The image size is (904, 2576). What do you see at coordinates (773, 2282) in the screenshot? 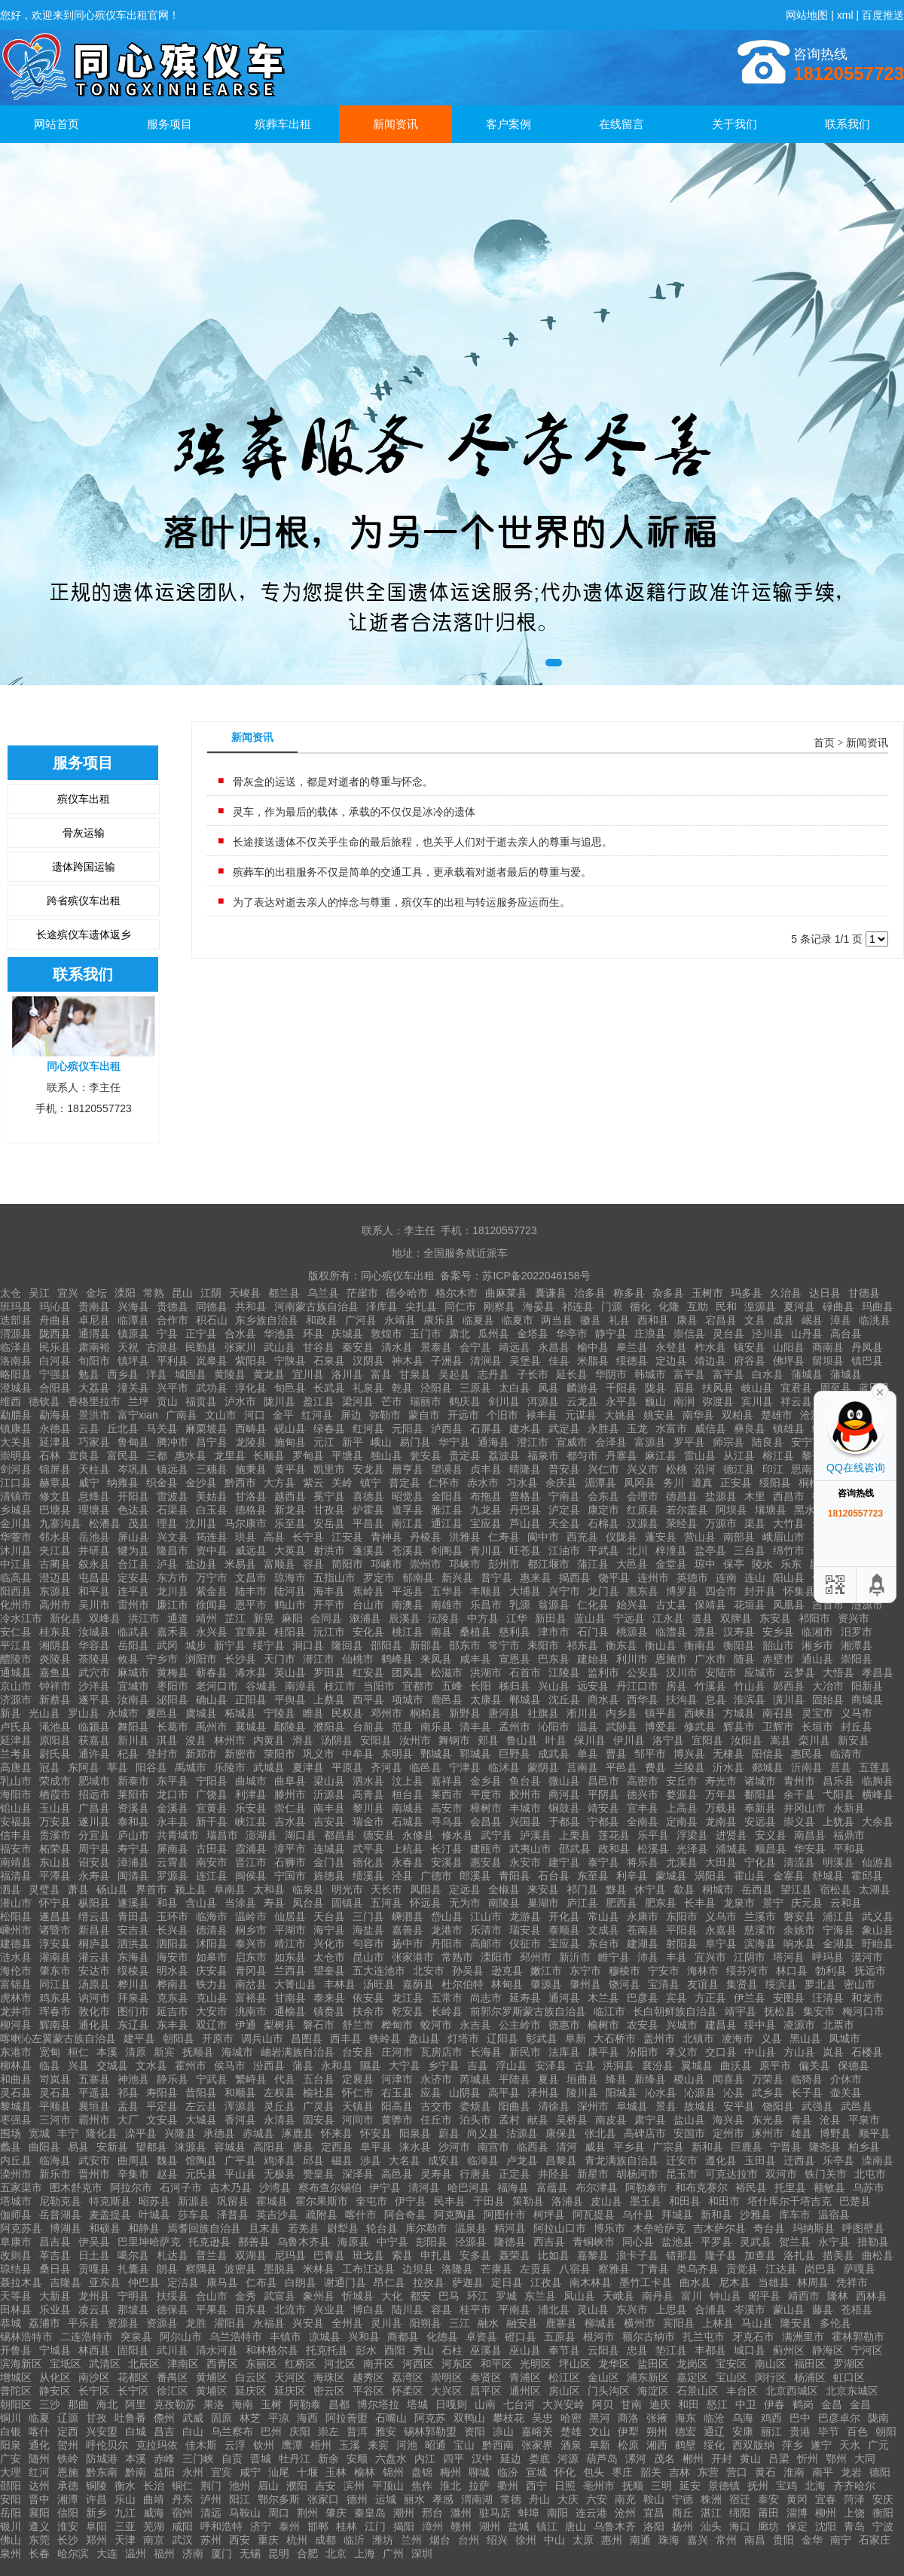
I see `当雄县` at bounding box center [773, 2282].